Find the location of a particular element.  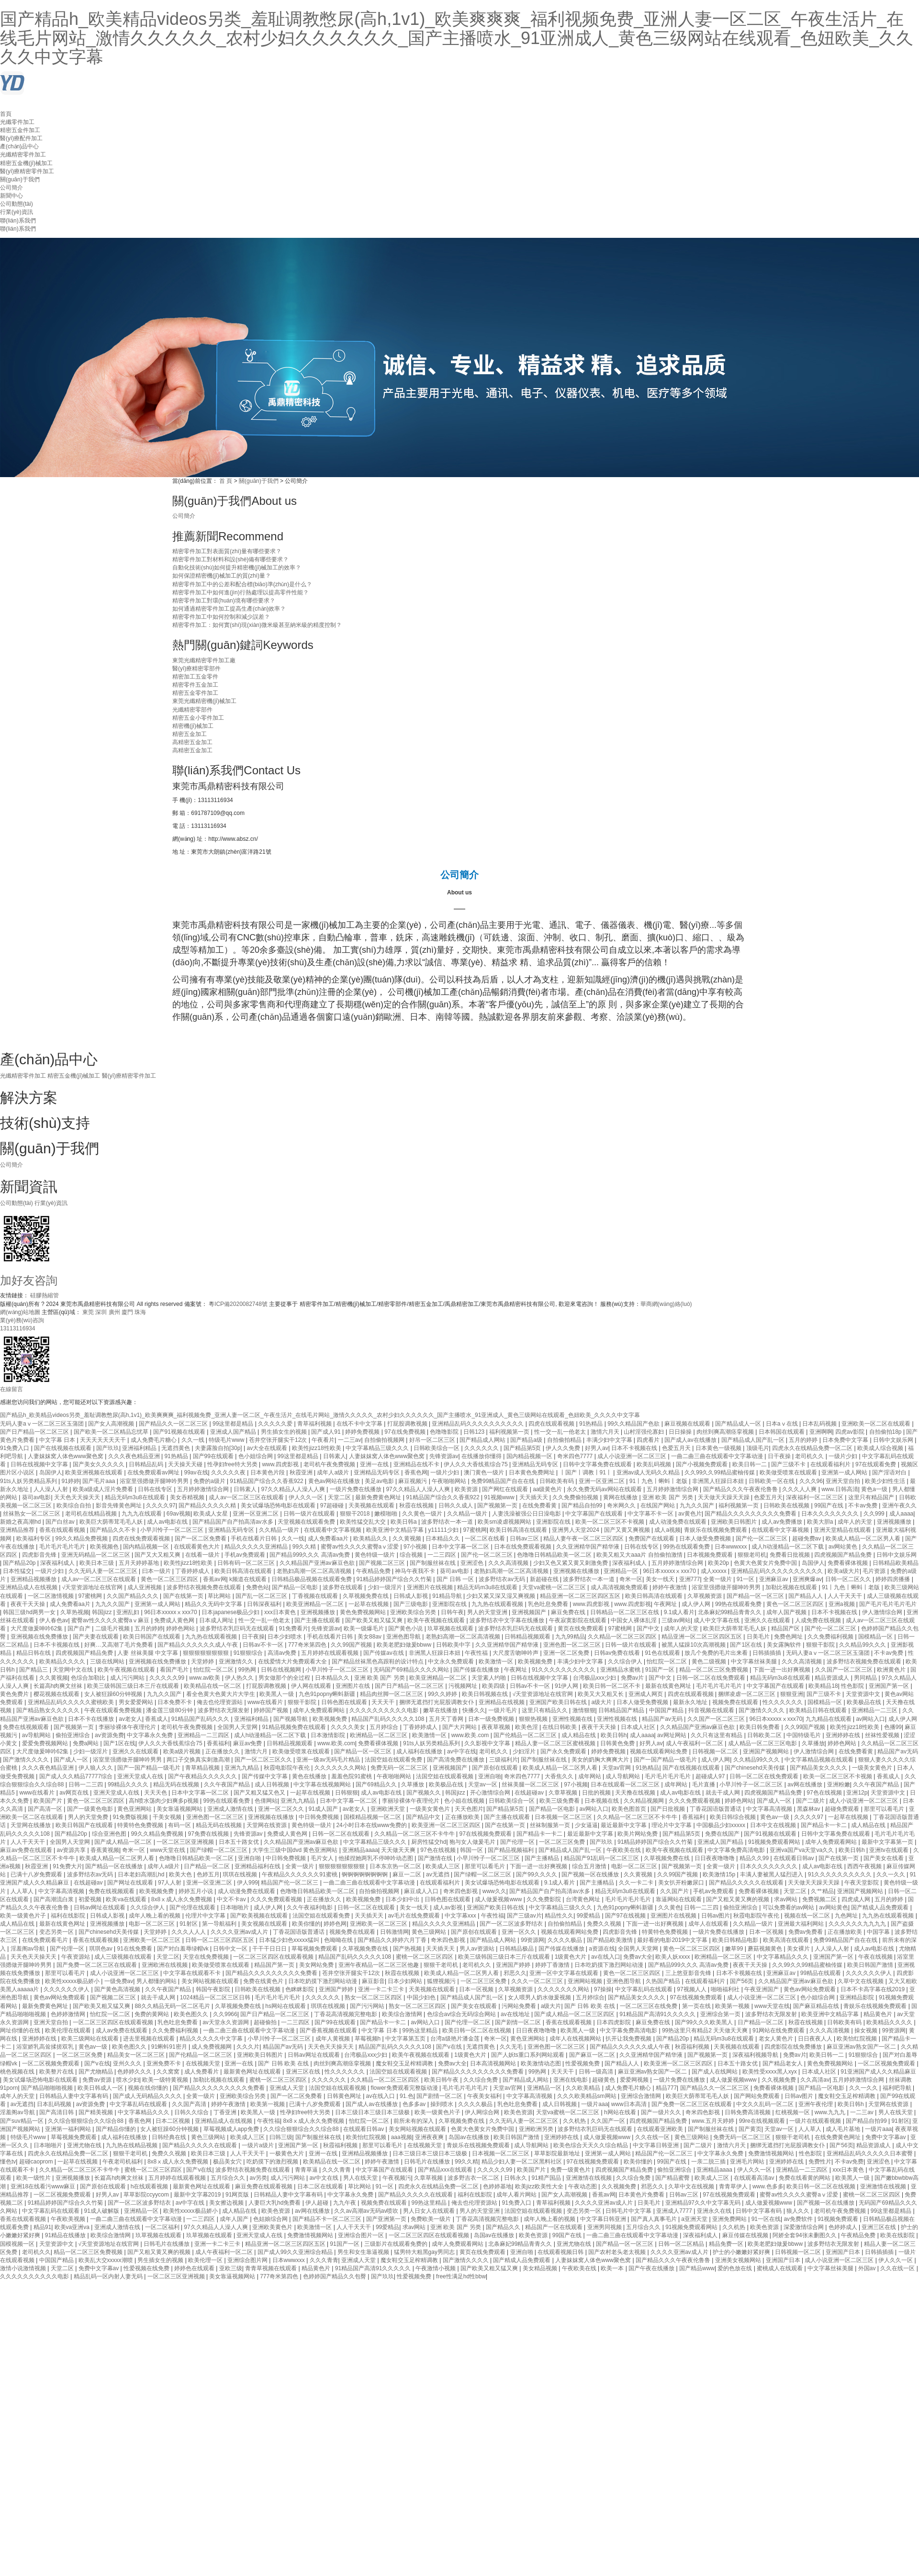

国产精品欧美激情 is located at coordinates (610, 1940).